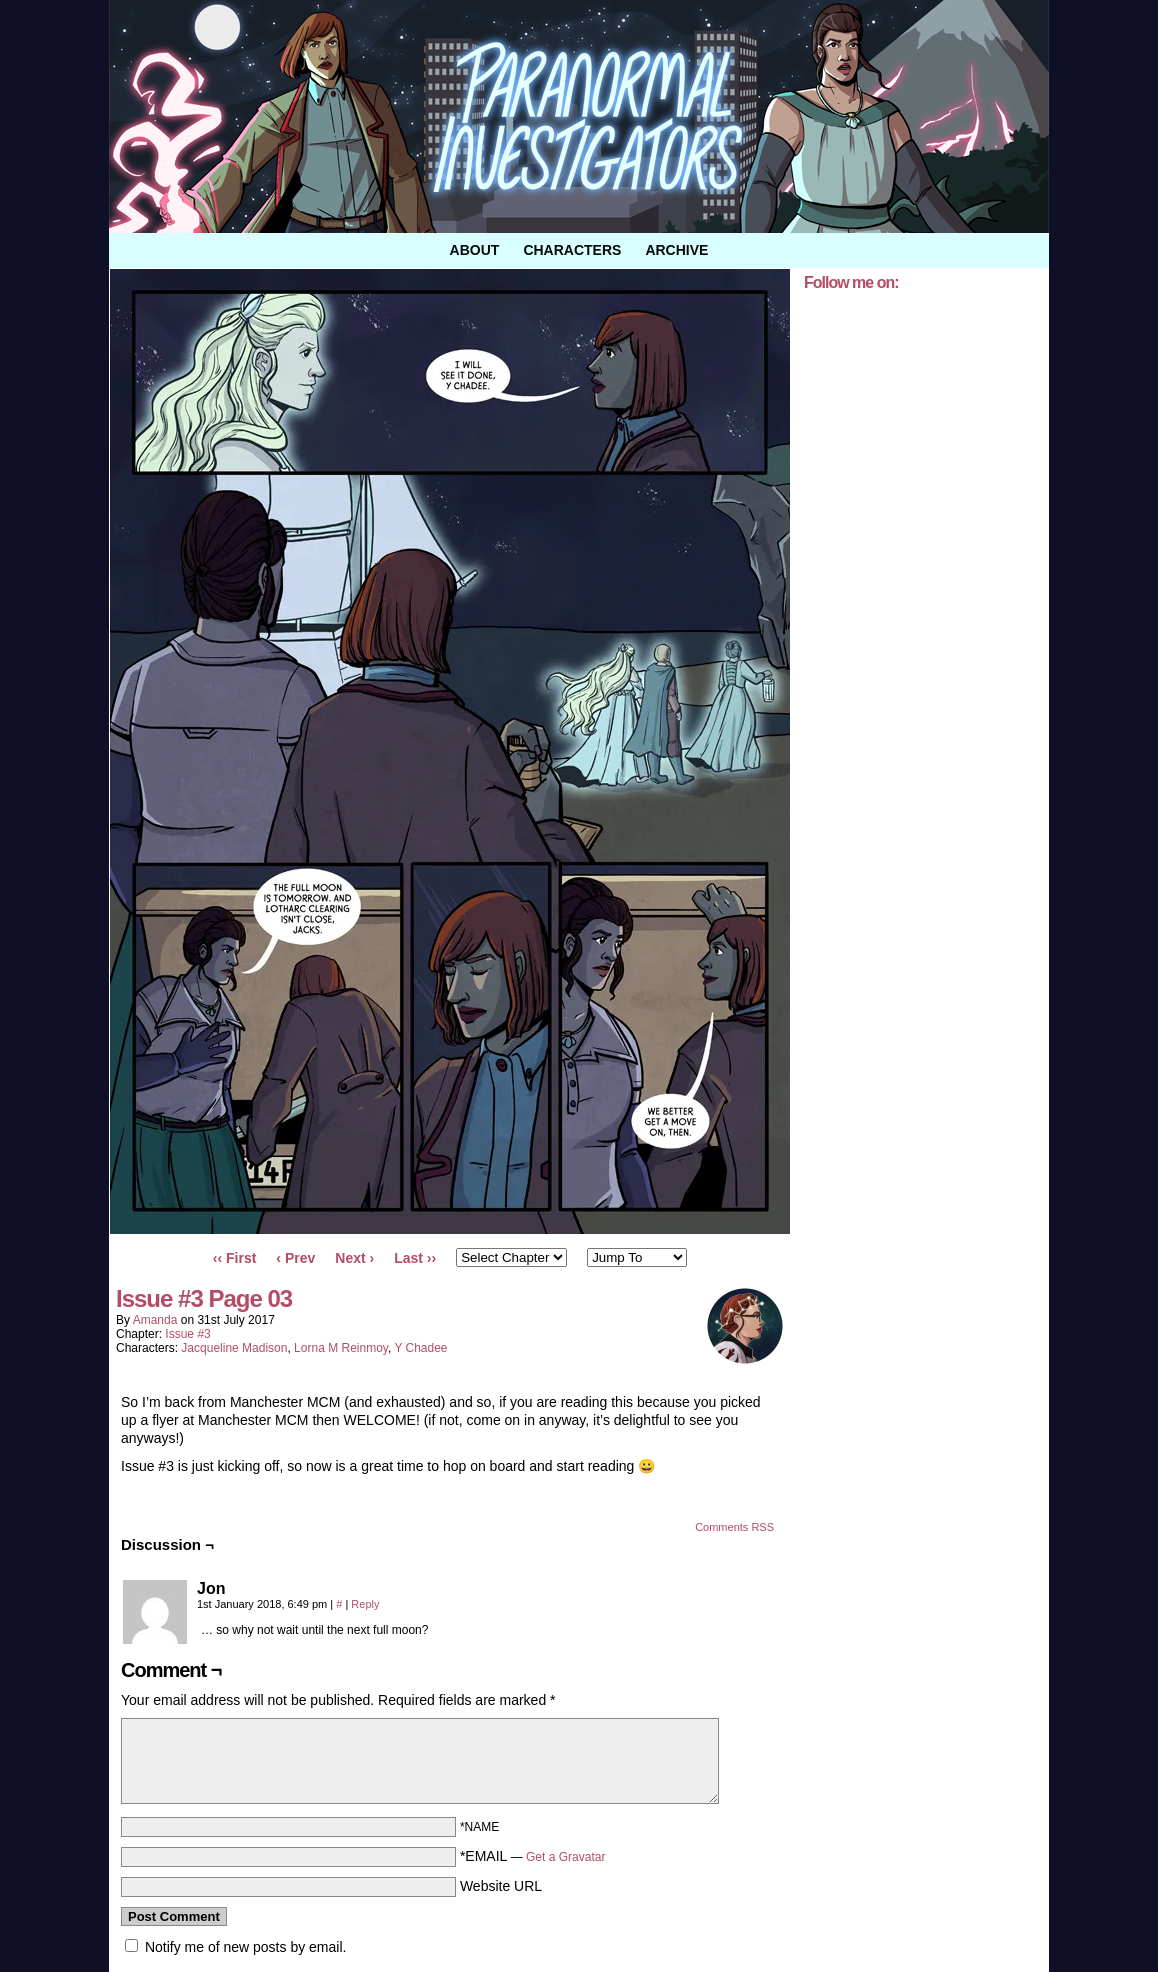 Image resolution: width=1158 pixels, height=1972 pixels. What do you see at coordinates (155, 1320) in the screenshot?
I see `amanda` at bounding box center [155, 1320].